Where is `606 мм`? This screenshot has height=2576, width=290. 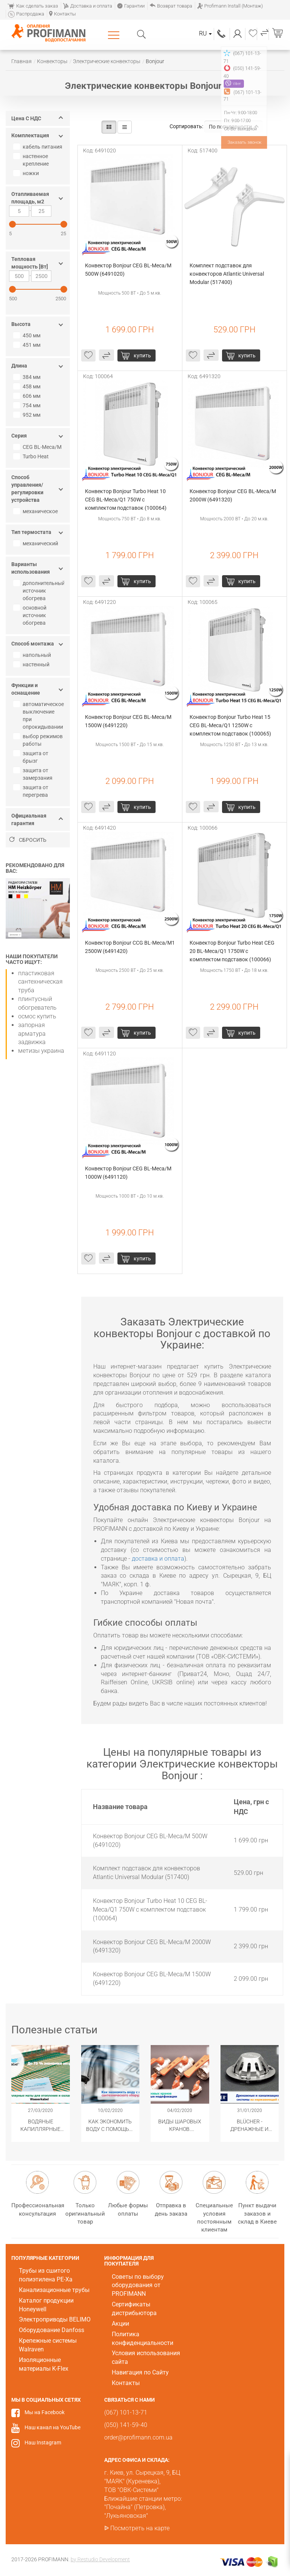 606 мм is located at coordinates (27, 396).